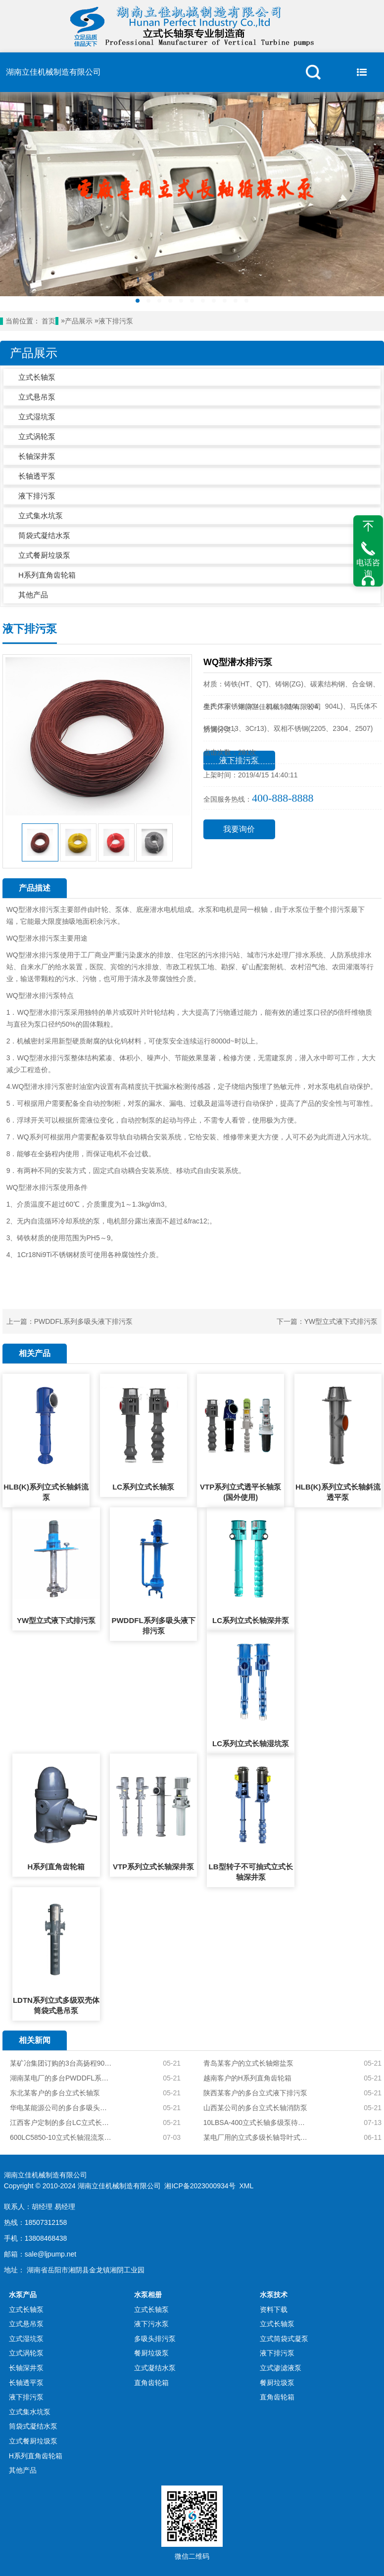  What do you see at coordinates (36, 456) in the screenshot?
I see `长轴深井泵` at bounding box center [36, 456].